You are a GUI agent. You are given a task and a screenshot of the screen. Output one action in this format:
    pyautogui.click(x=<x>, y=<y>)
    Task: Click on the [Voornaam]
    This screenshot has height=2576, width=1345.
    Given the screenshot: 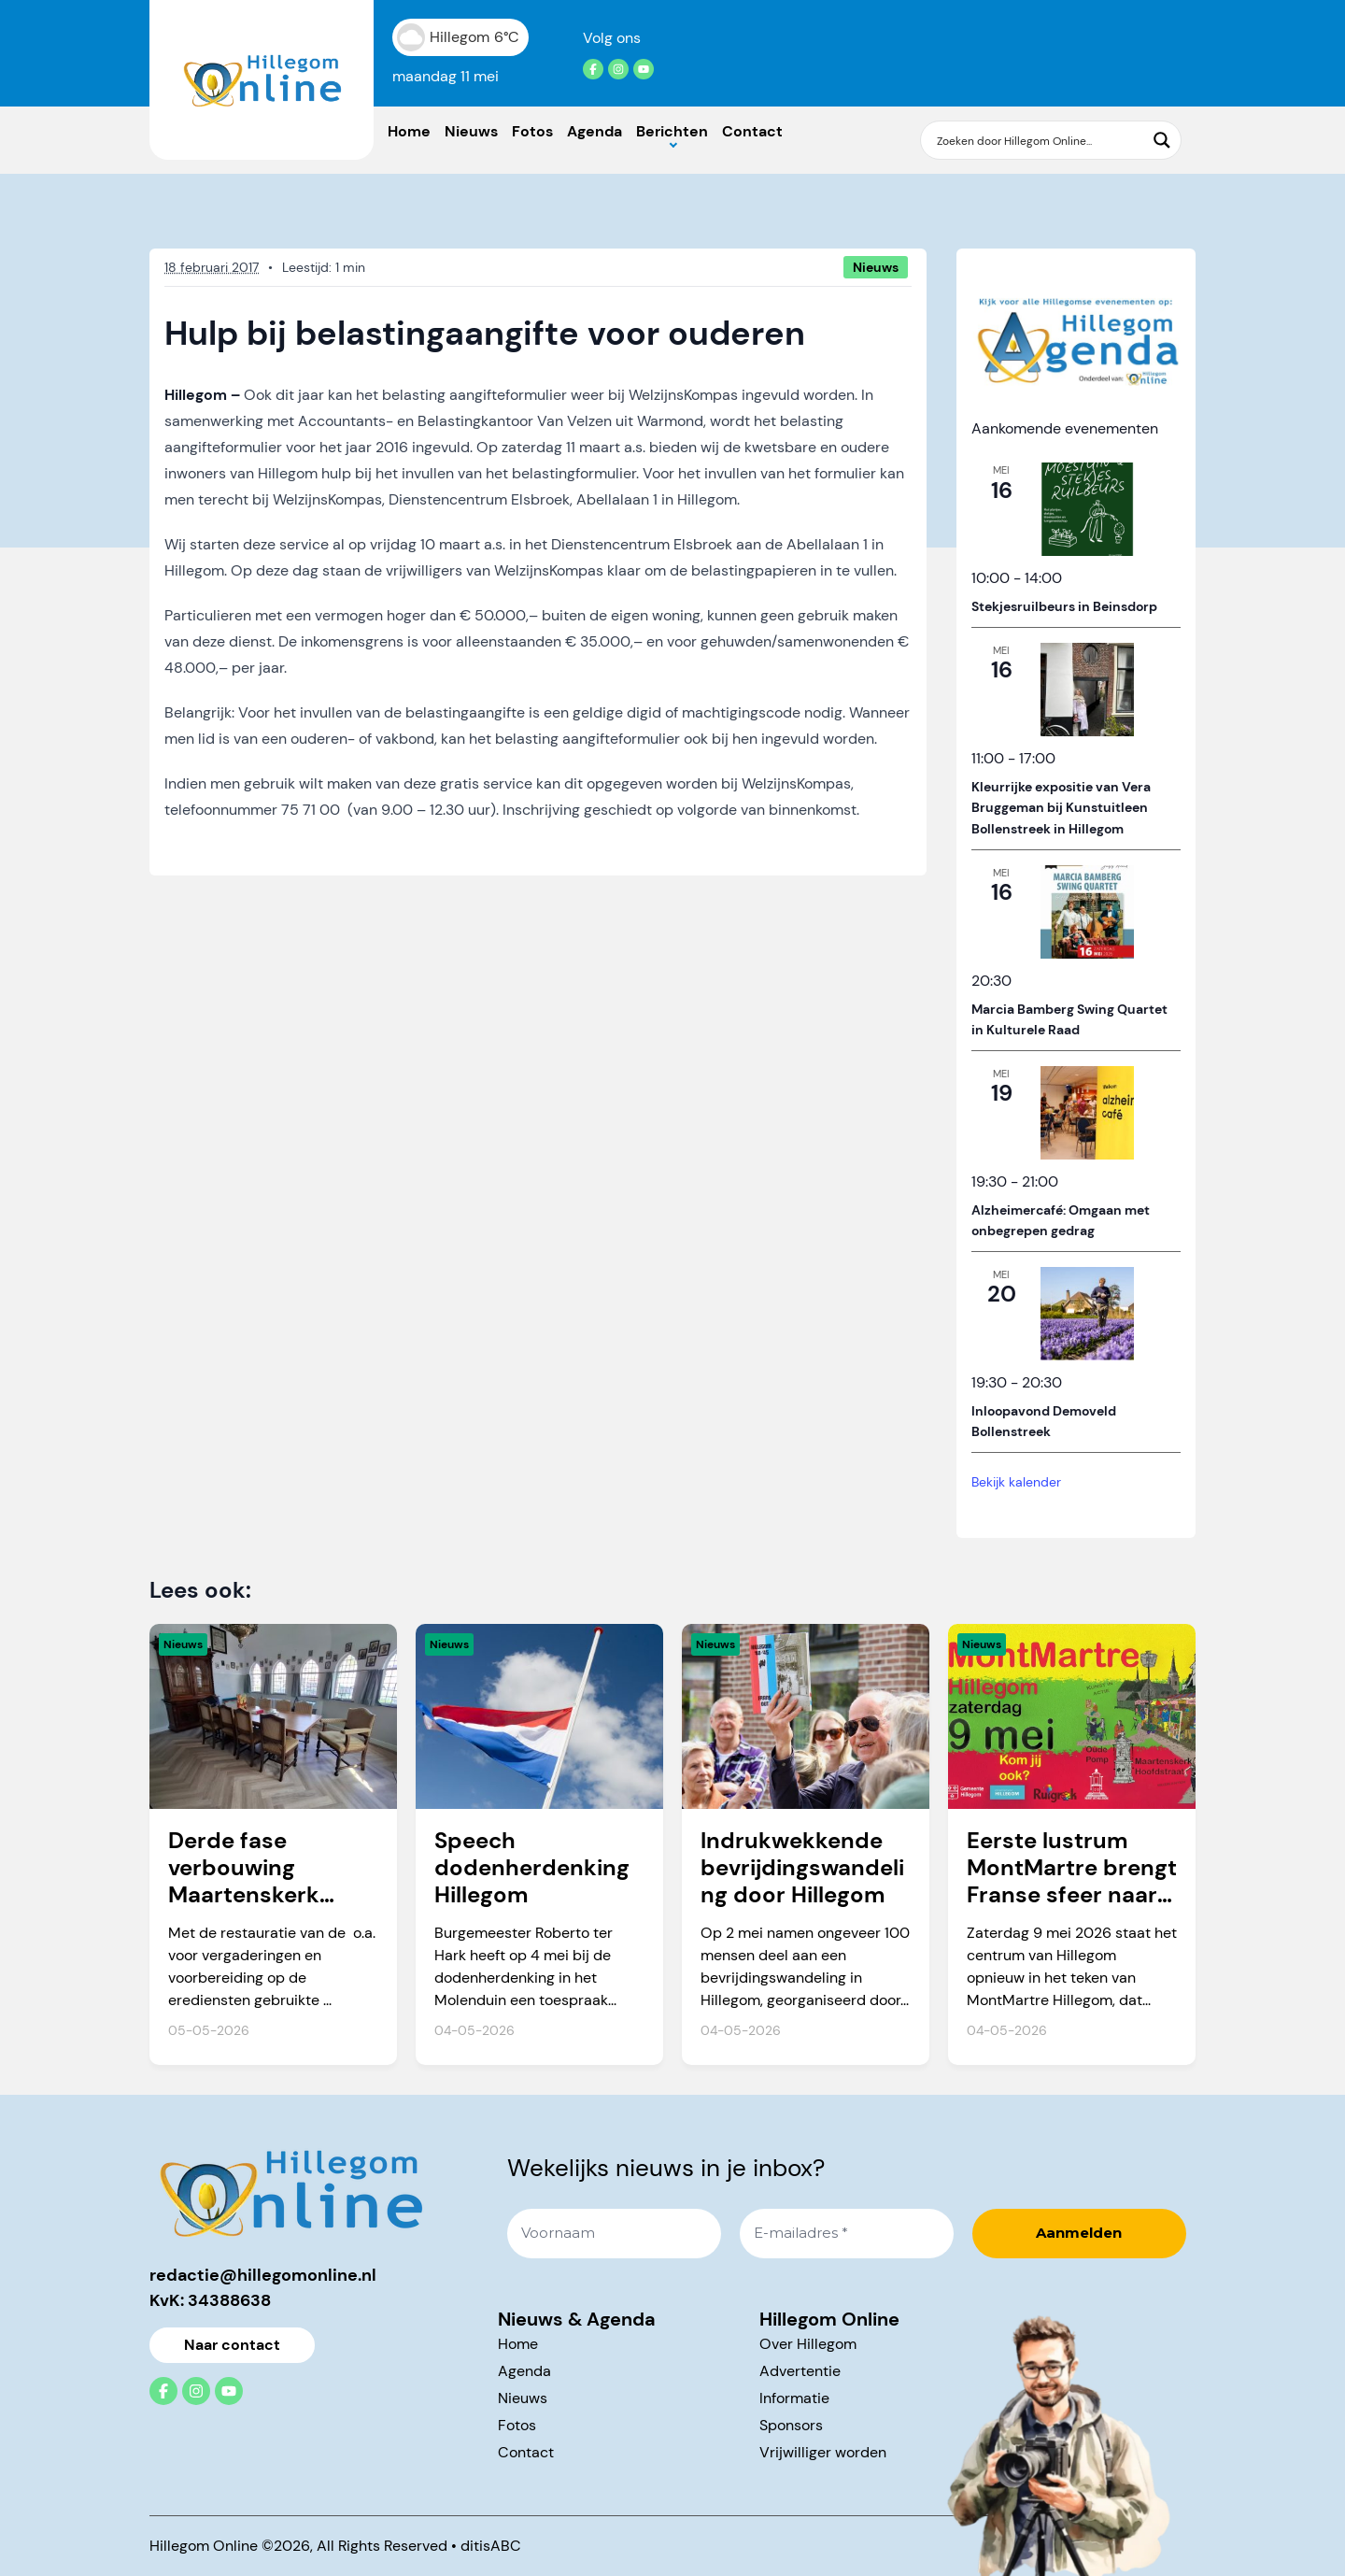 What is the action you would take?
    pyautogui.click(x=614, y=2233)
    